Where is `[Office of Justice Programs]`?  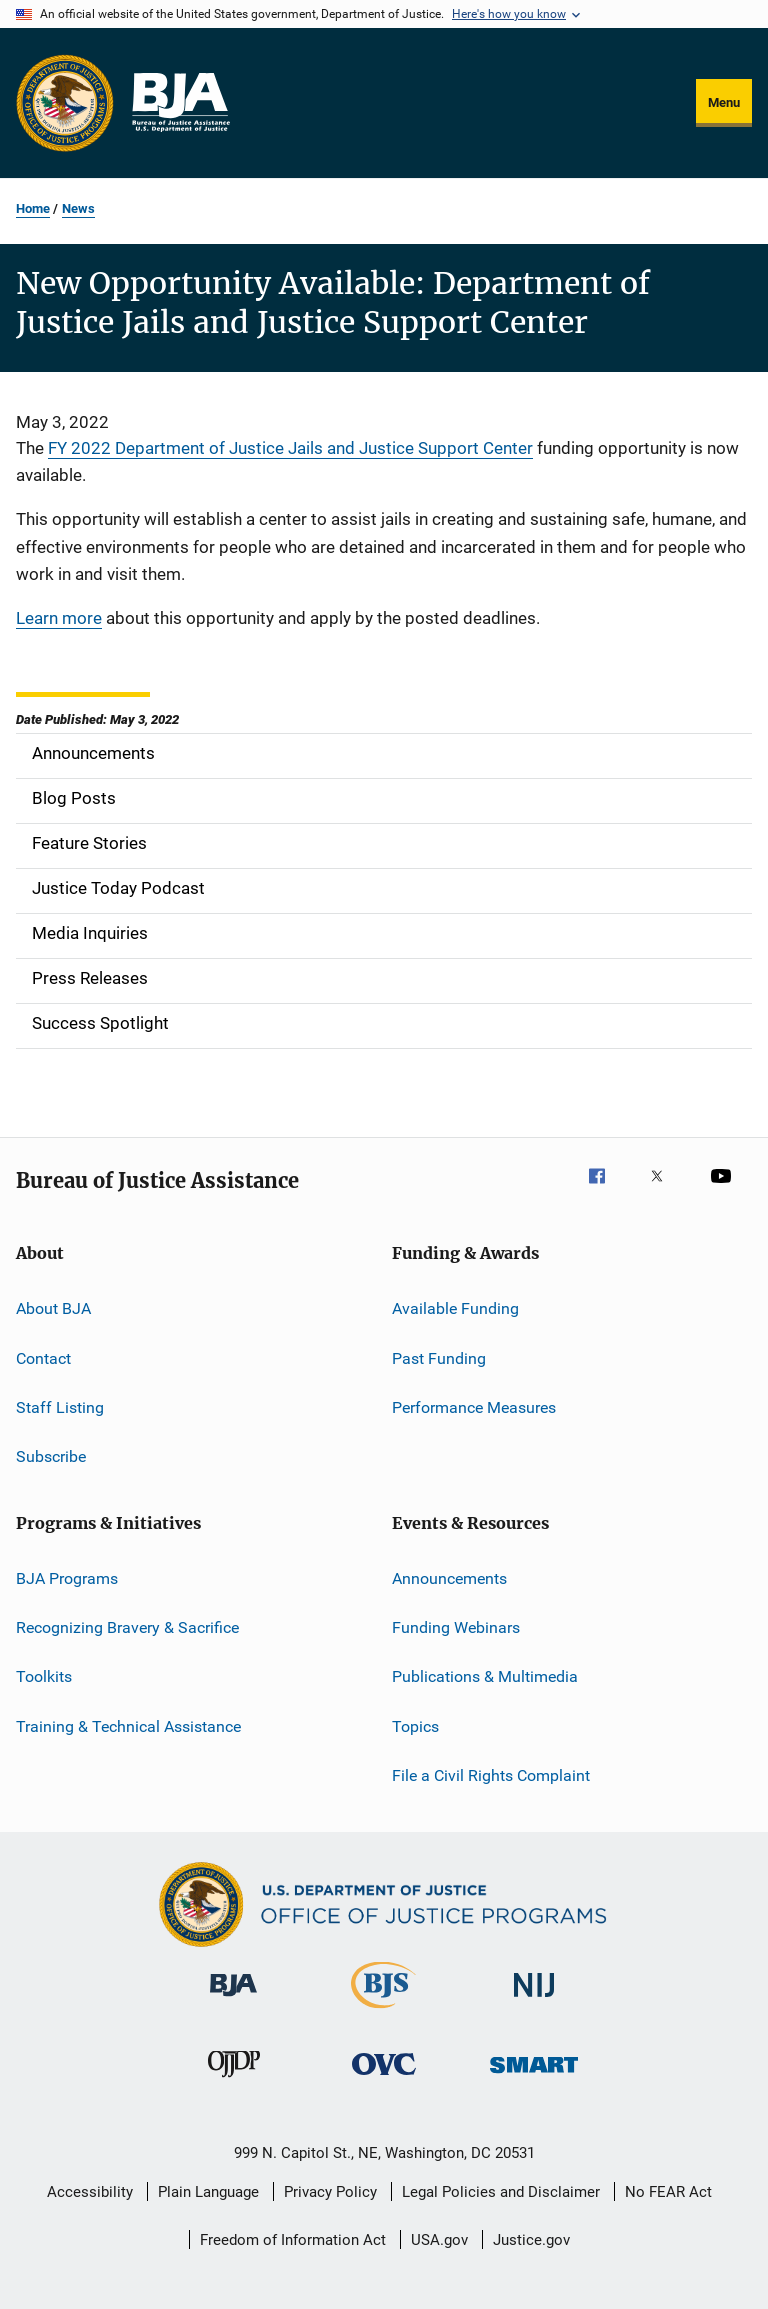 [Office of Justice Programs] is located at coordinates (65, 103).